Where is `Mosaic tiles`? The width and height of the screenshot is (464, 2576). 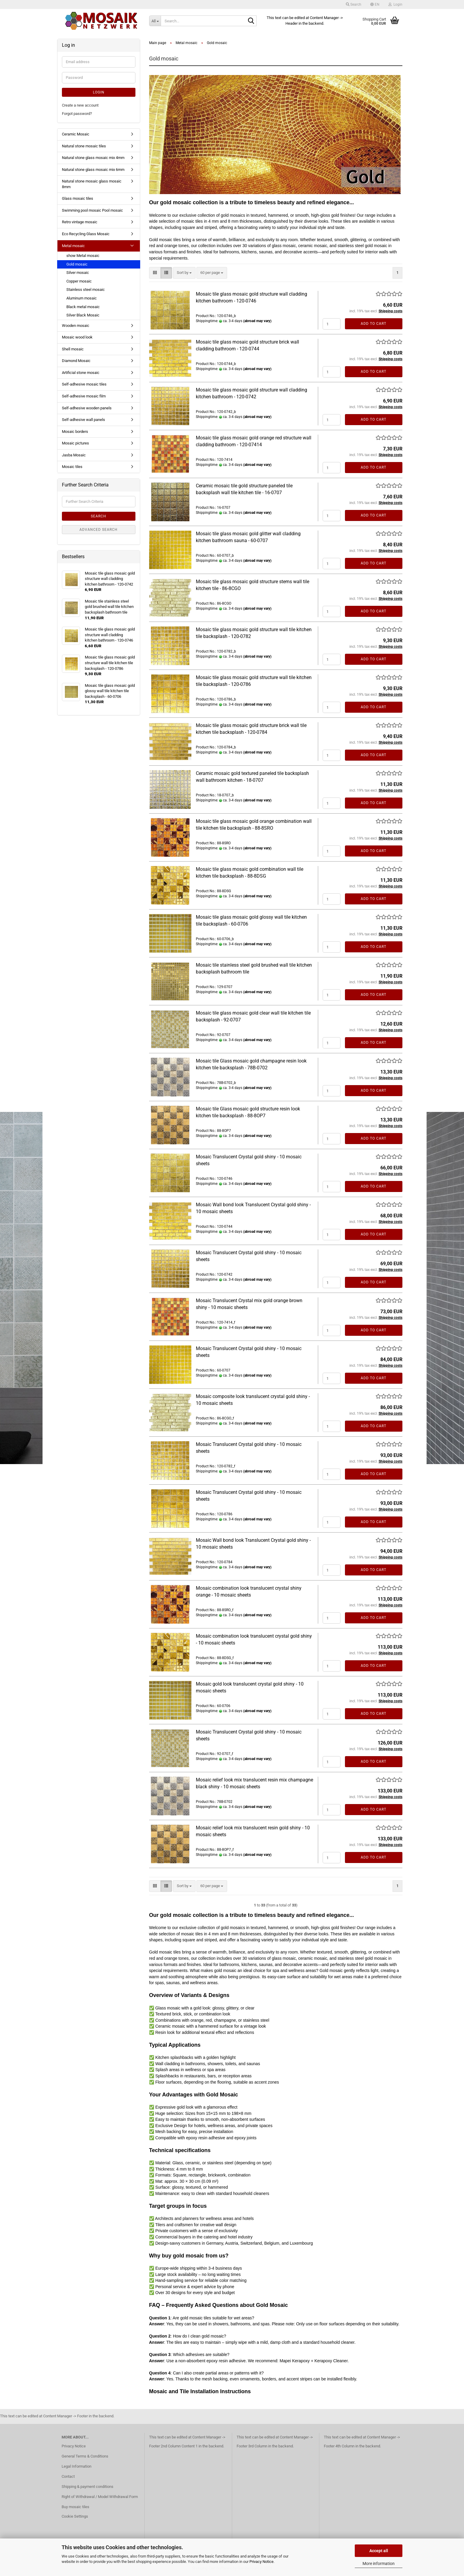
Mosaic tiles is located at coordinates (72, 466).